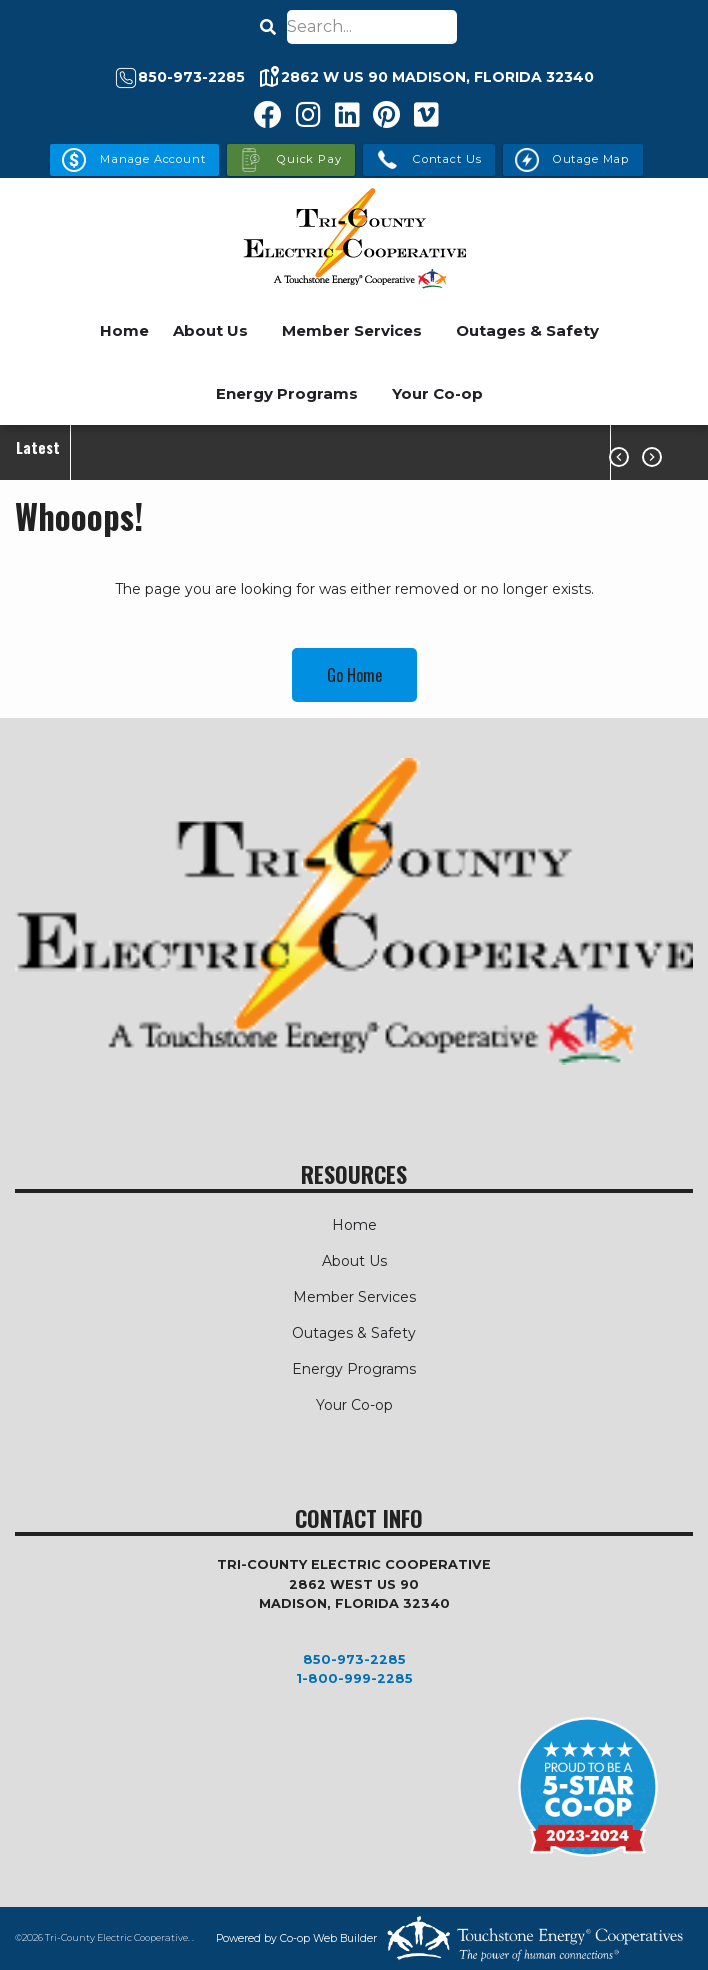 The width and height of the screenshot is (708, 1970). Describe the element at coordinates (354, 675) in the screenshot. I see `Go Home` at that location.